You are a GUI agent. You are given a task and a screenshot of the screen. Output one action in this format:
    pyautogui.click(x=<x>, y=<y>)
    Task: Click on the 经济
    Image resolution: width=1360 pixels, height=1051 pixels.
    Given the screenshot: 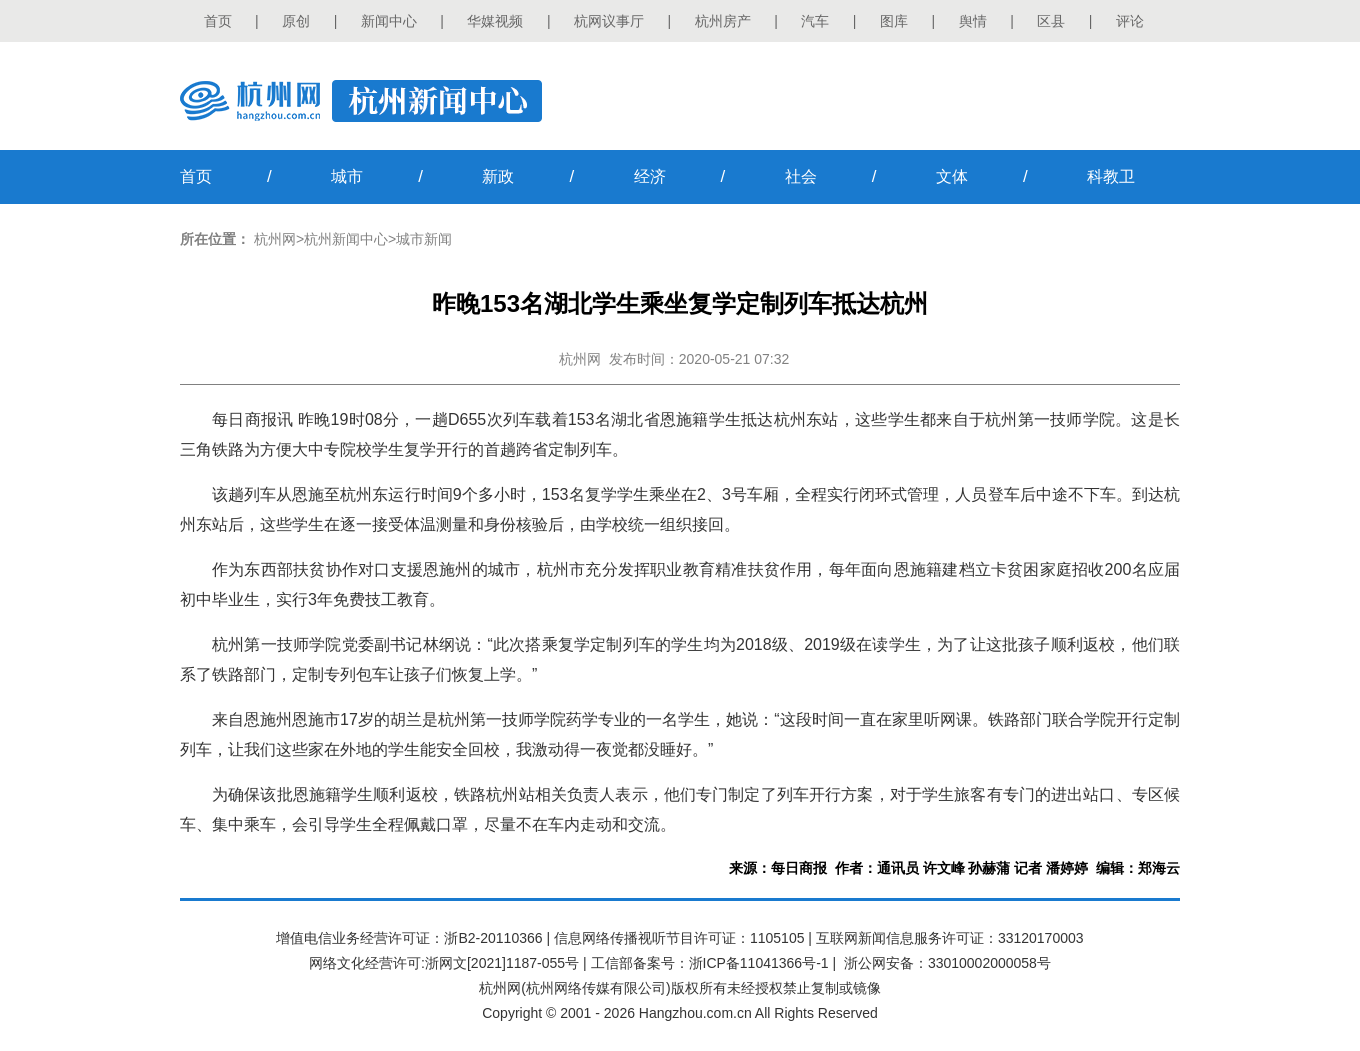 What is the action you would take?
    pyautogui.click(x=650, y=176)
    